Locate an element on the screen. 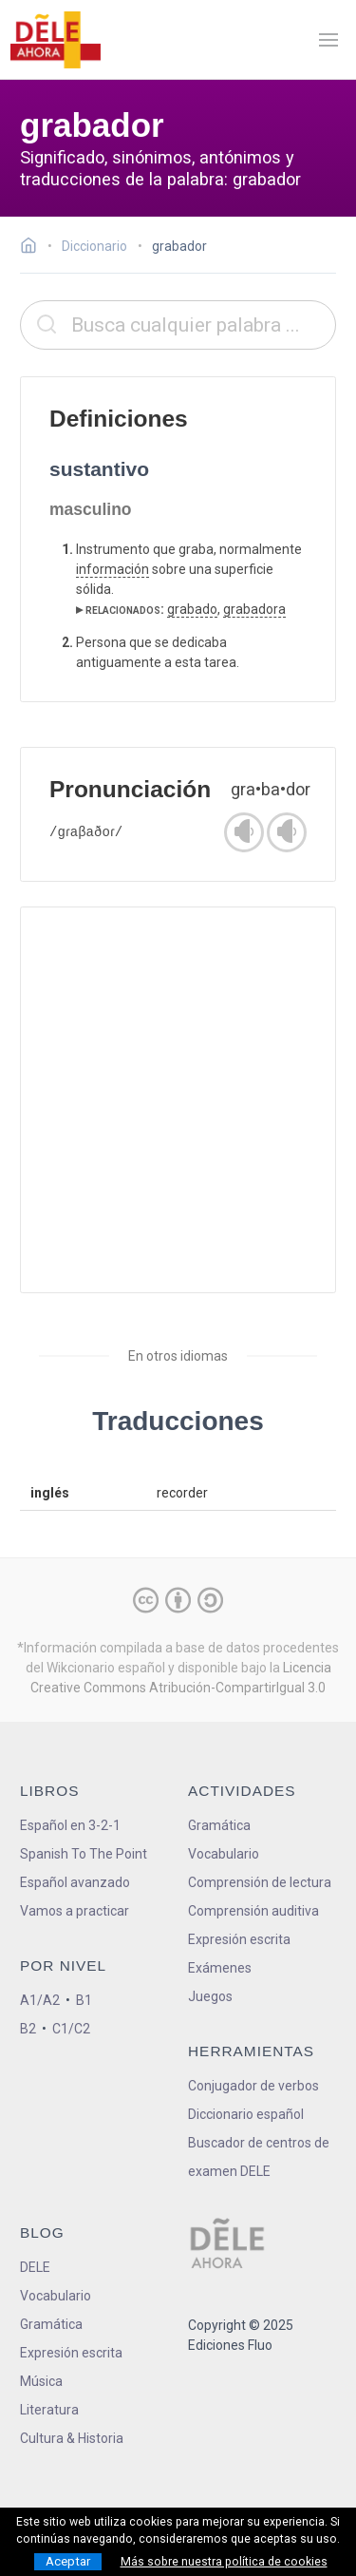  A1/A2 is located at coordinates (40, 2000).